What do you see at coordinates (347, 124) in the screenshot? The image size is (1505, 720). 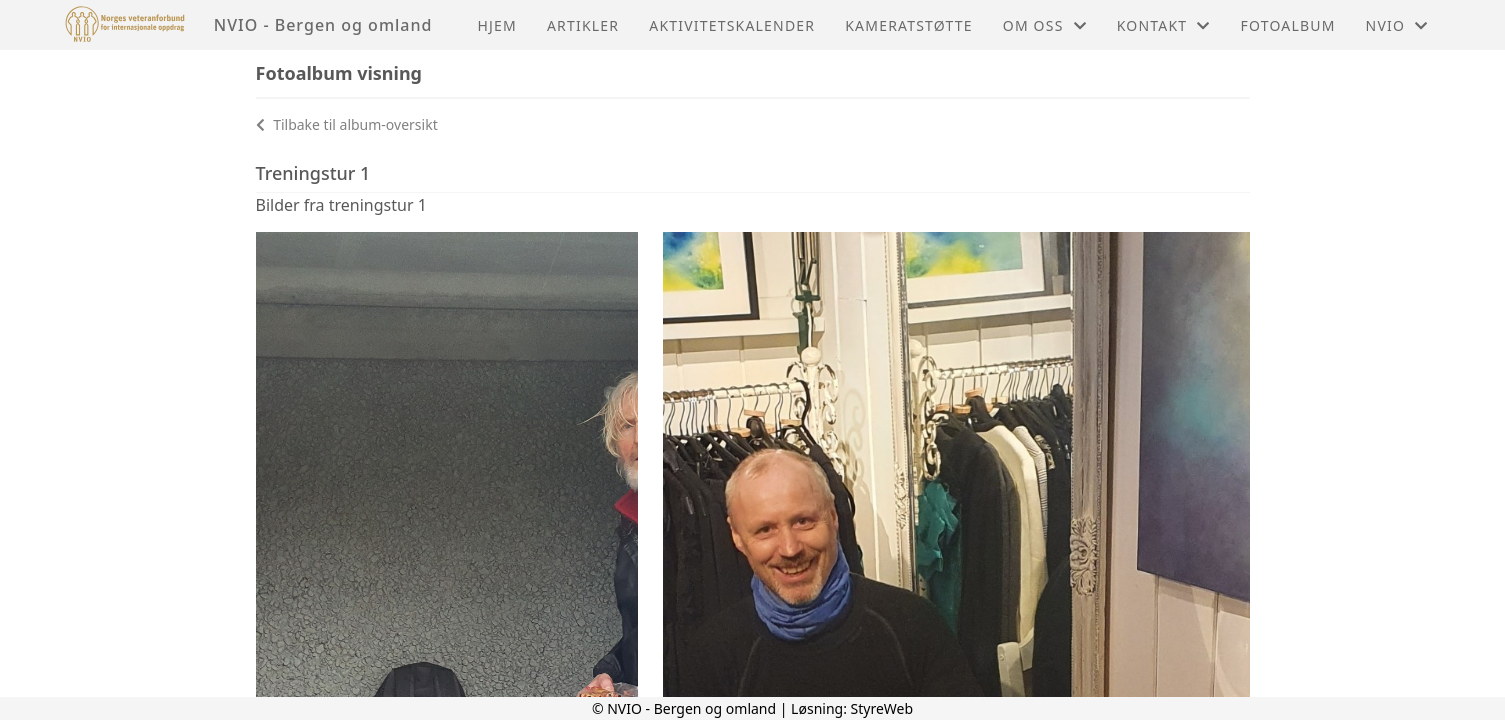 I see `Tilbake til album-oversikt` at bounding box center [347, 124].